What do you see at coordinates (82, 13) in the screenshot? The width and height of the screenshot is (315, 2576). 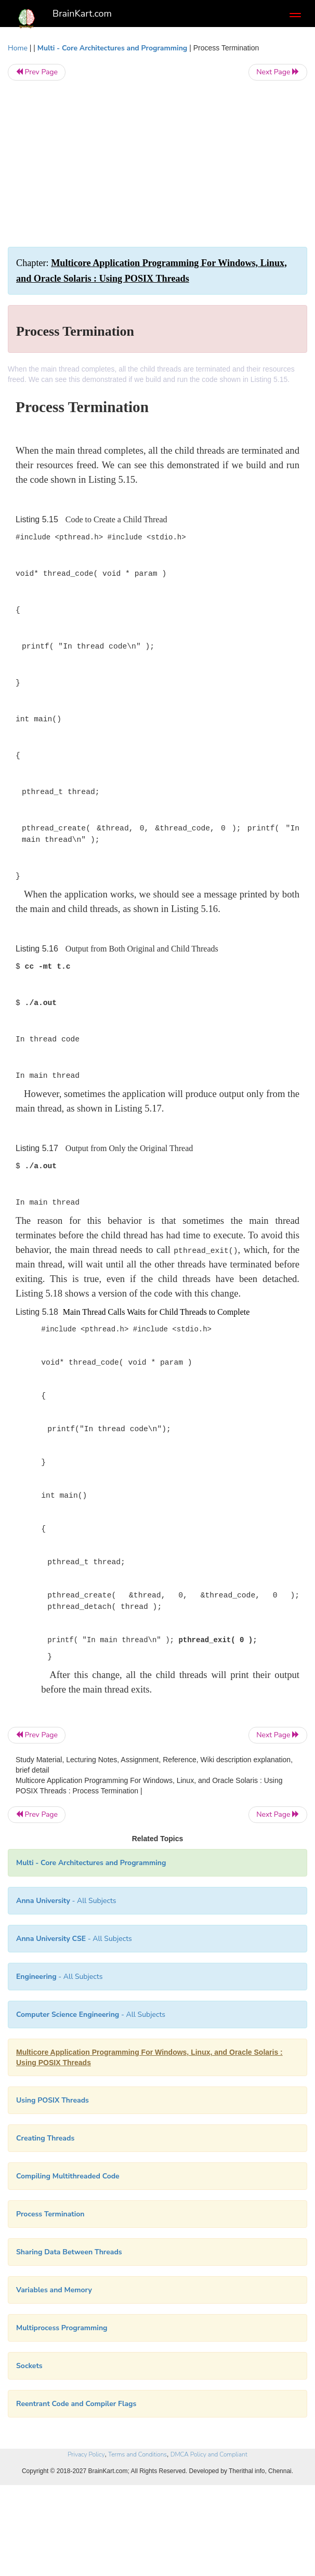 I see `BrainKart.com` at bounding box center [82, 13].